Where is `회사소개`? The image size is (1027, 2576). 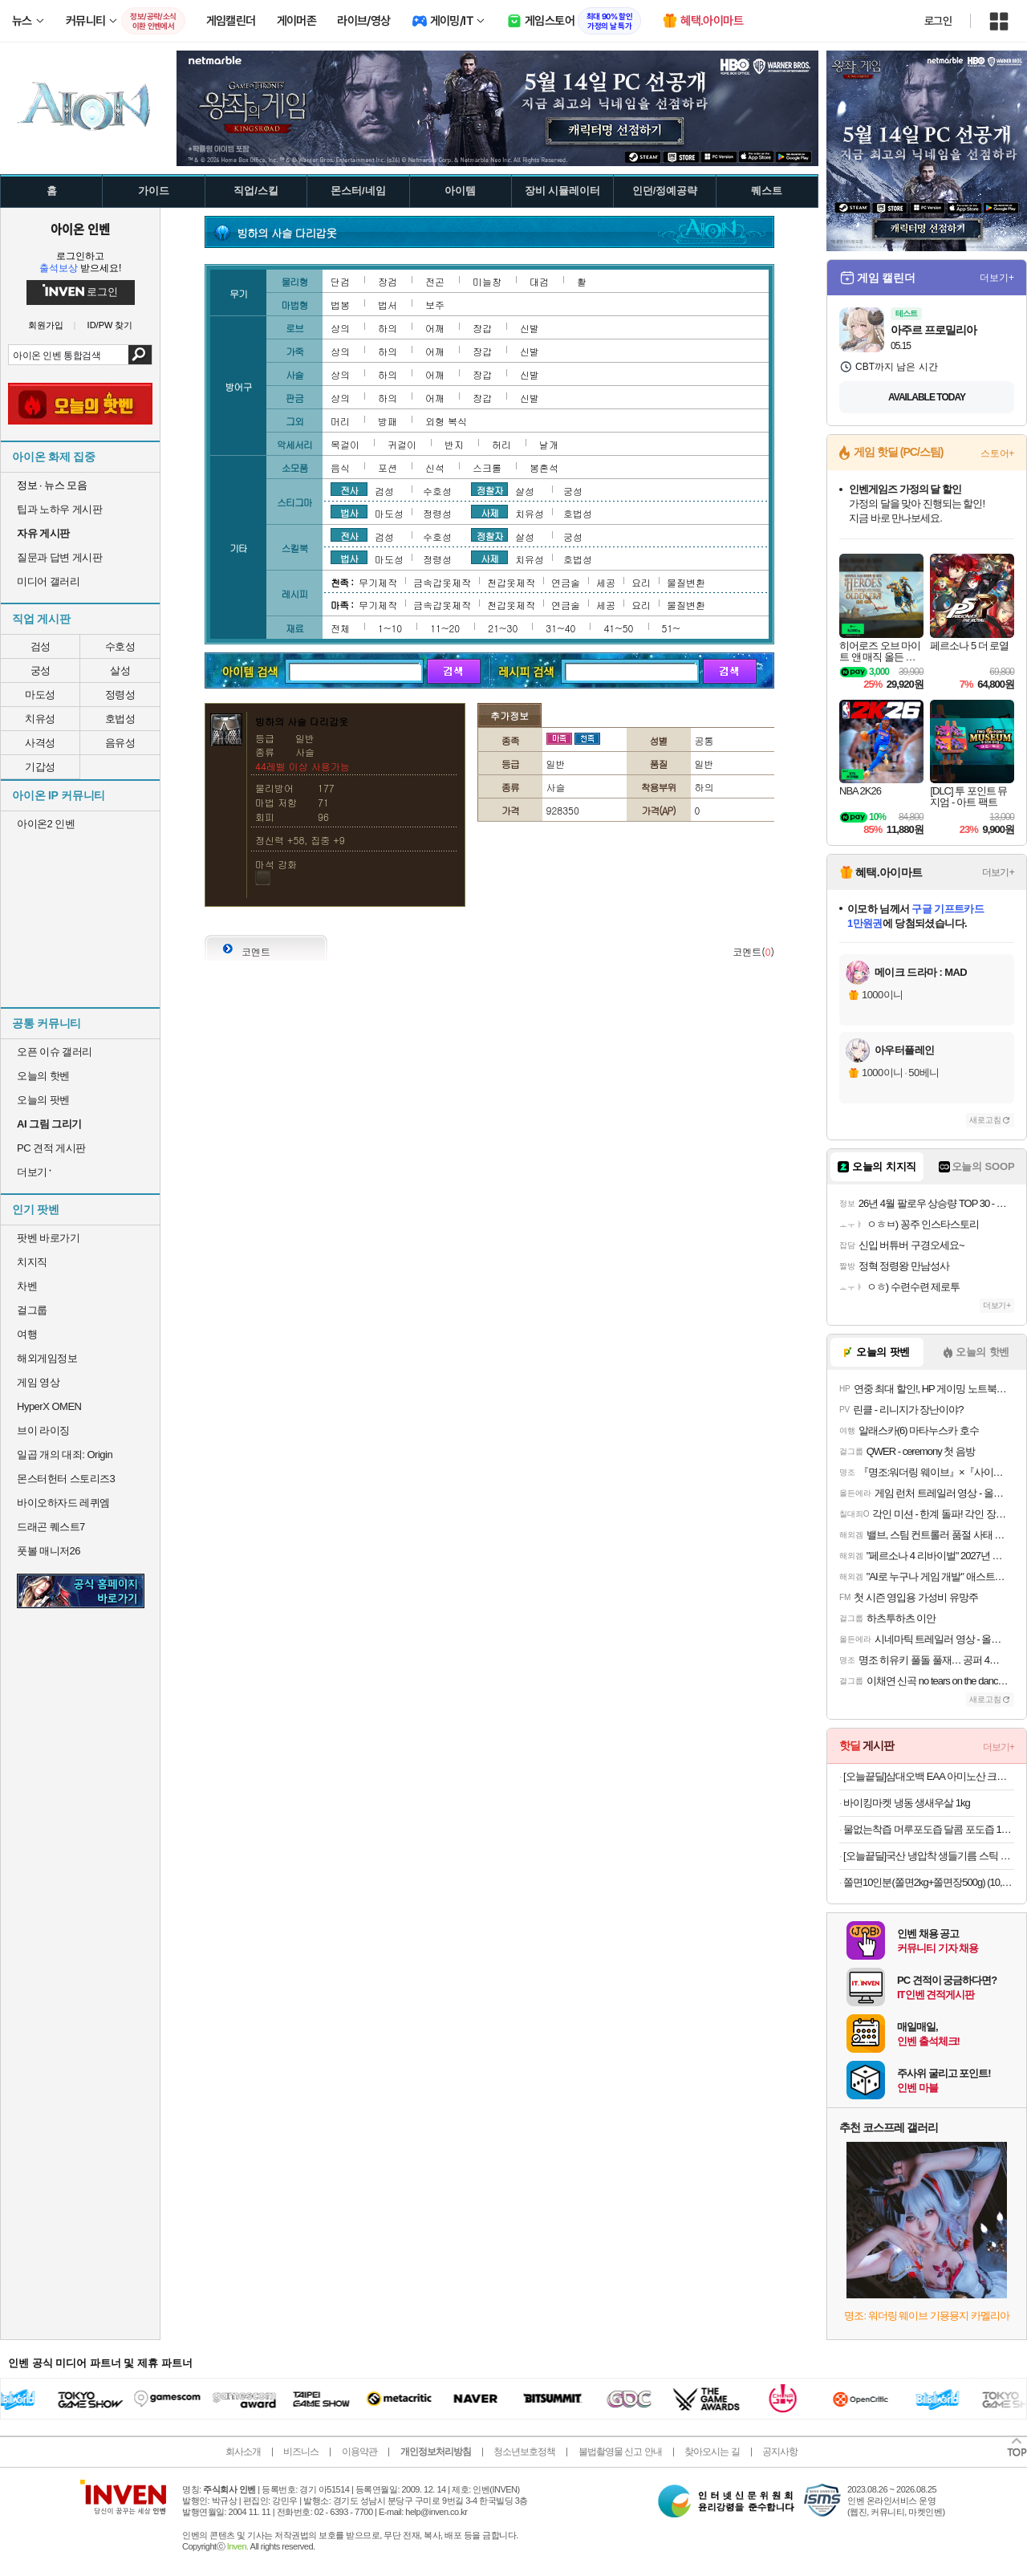 회사소개 is located at coordinates (243, 2451).